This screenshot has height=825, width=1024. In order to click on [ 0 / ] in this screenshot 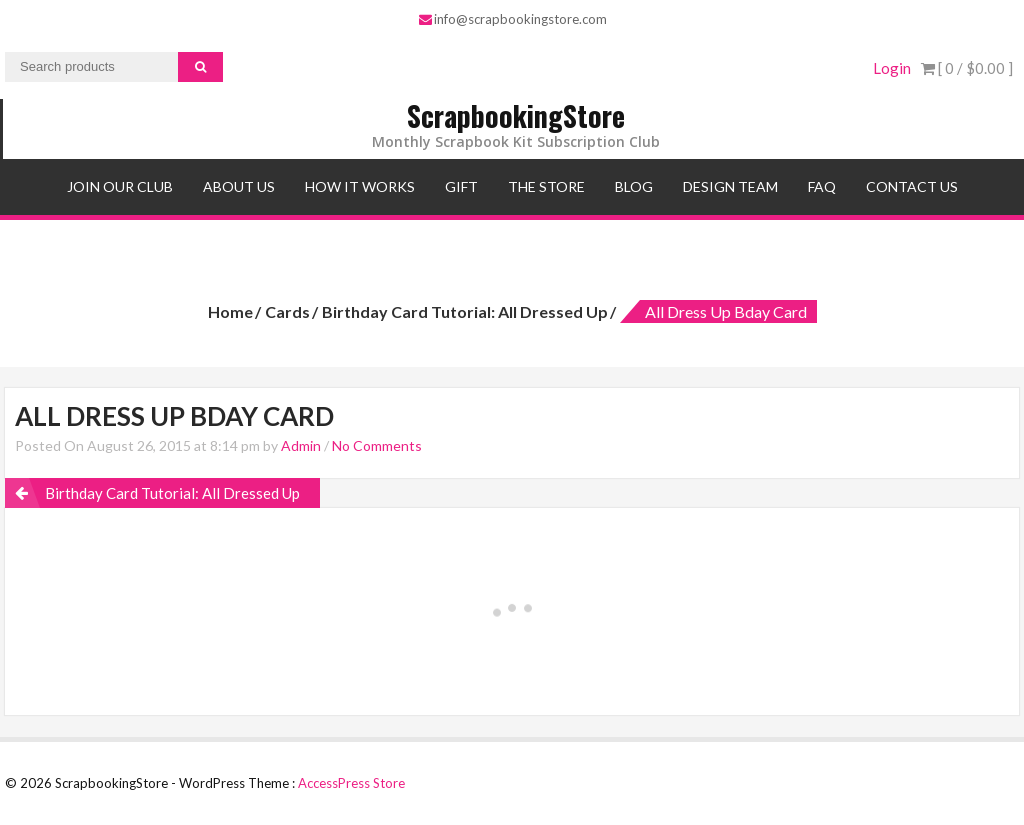, I will do `click(967, 68)`.